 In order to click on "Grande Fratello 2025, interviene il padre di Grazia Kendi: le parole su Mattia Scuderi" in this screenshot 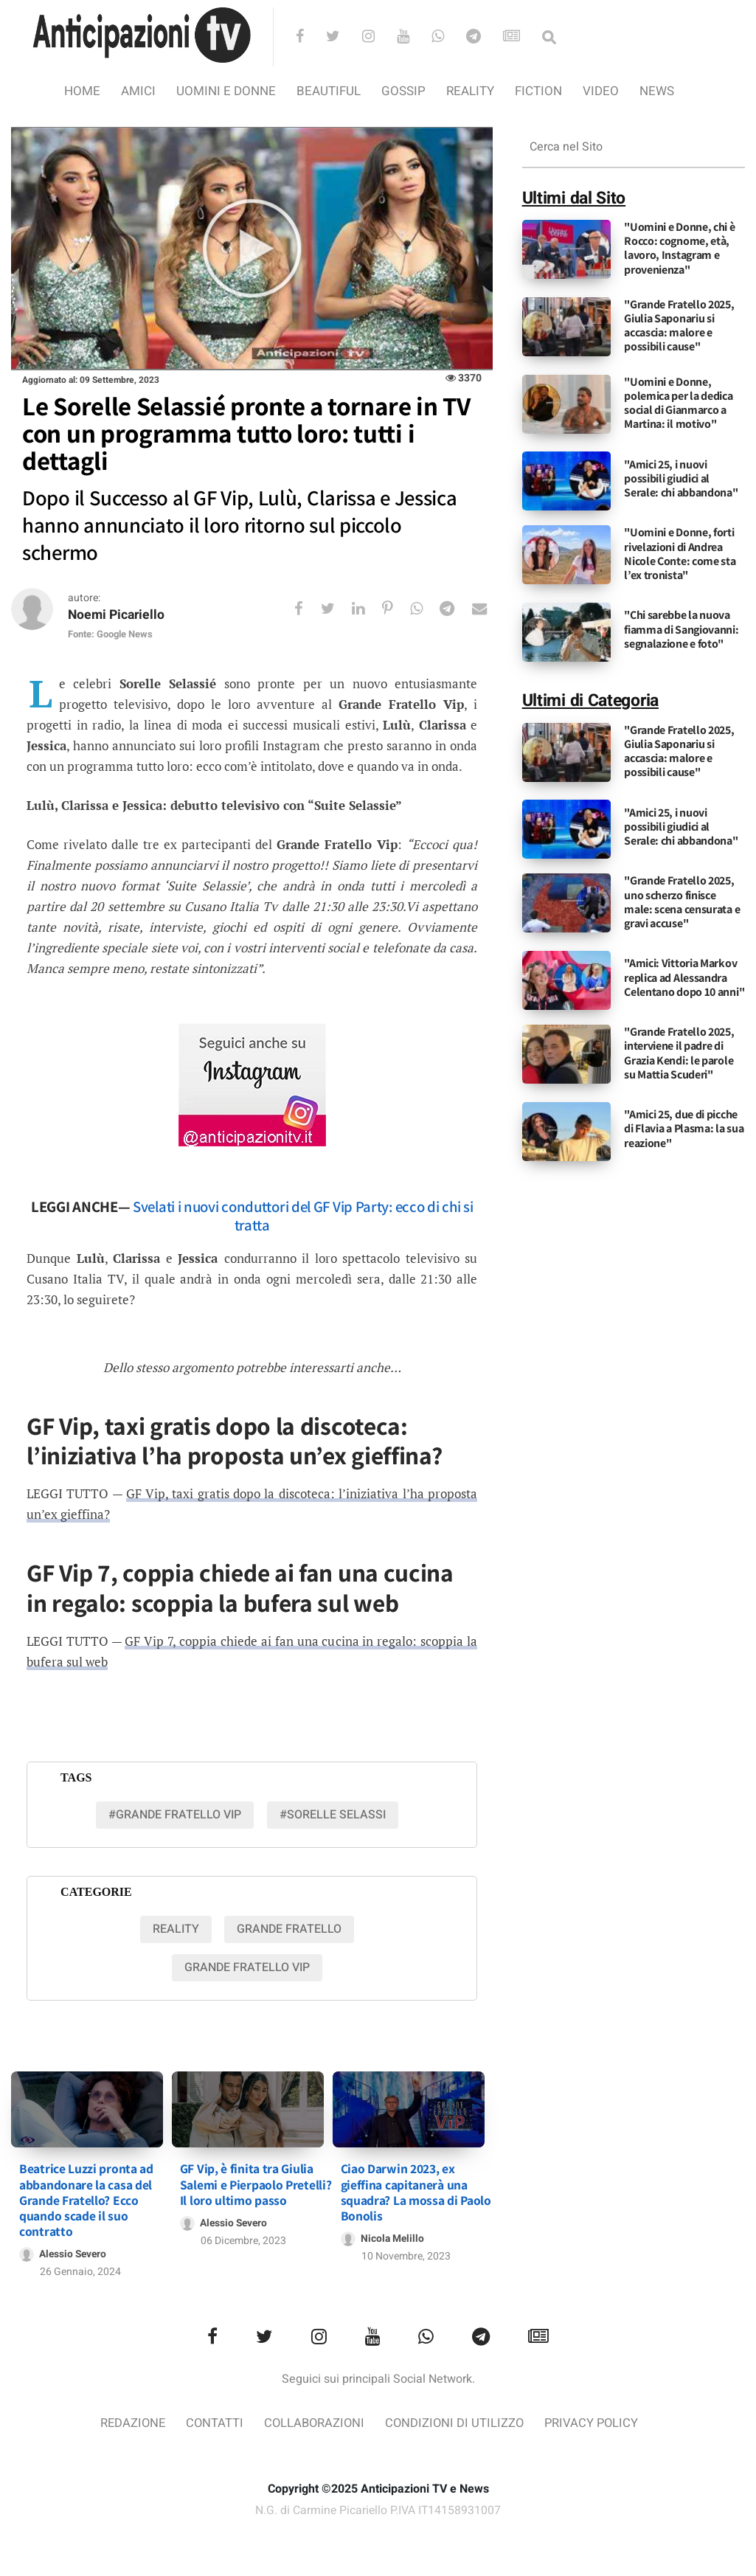, I will do `click(679, 1053)`.